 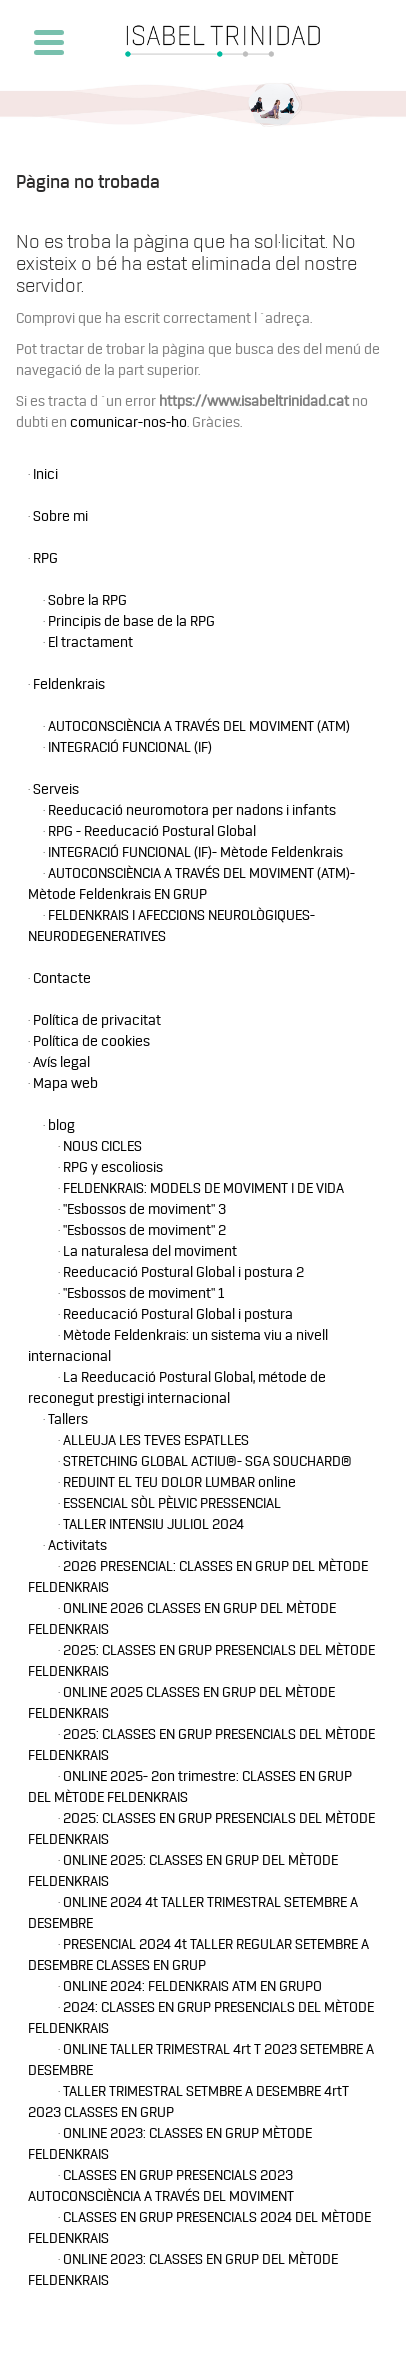 I want to click on RPG, so click(x=45, y=558).